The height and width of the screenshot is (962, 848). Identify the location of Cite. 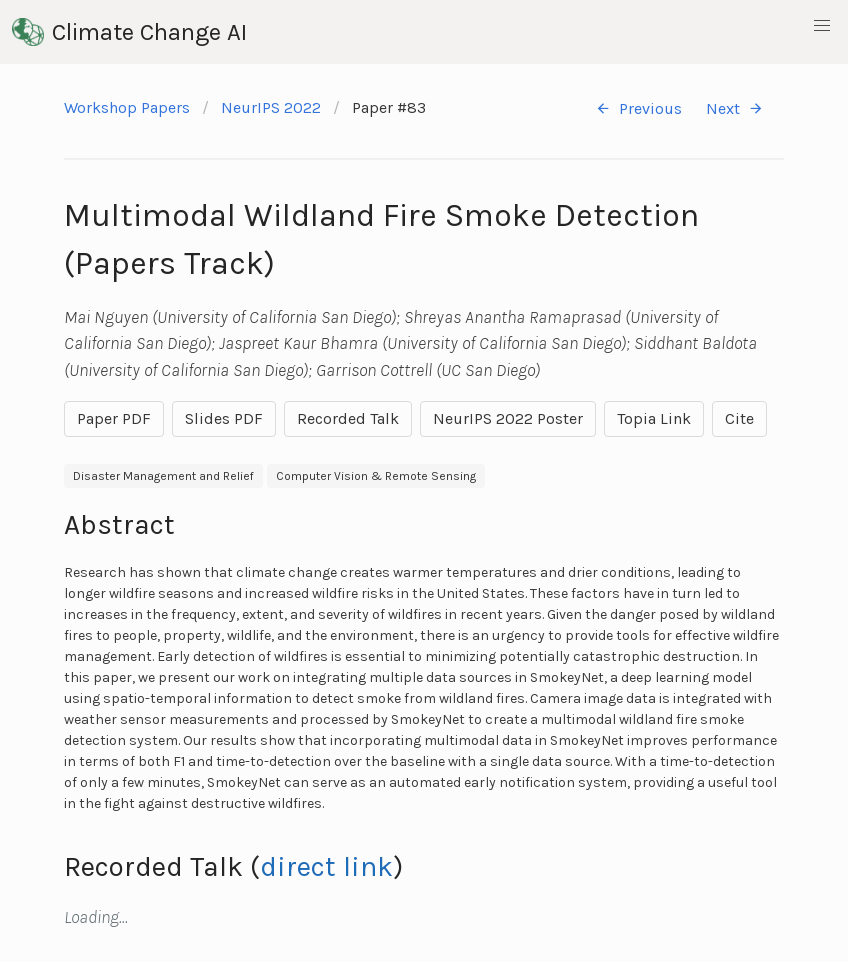
(739, 418).